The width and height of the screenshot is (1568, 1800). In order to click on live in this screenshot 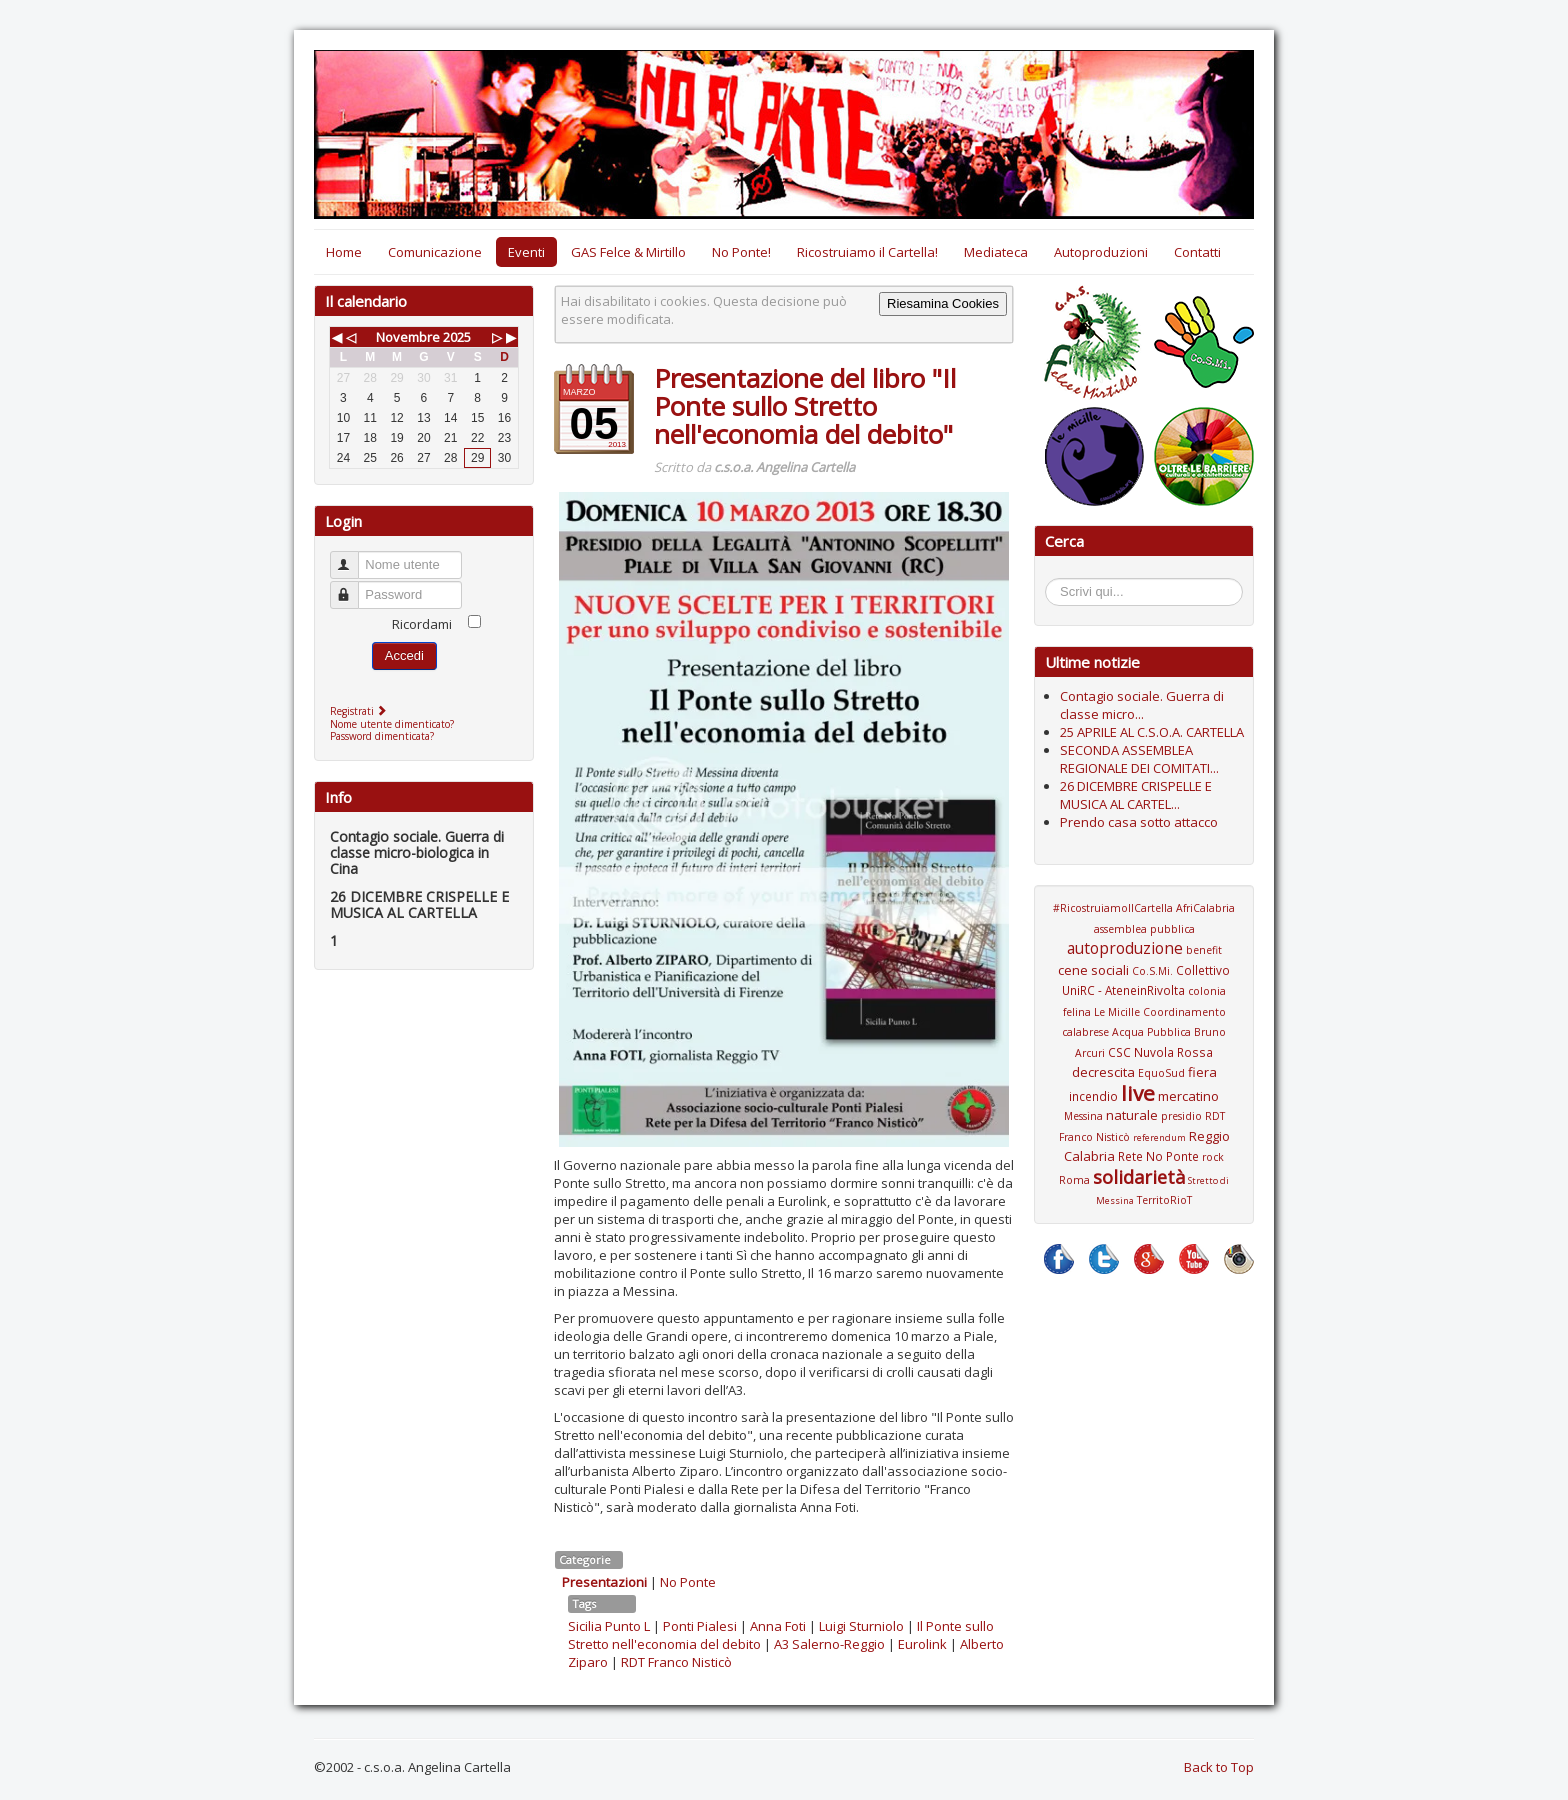, I will do `click(1138, 1093)`.